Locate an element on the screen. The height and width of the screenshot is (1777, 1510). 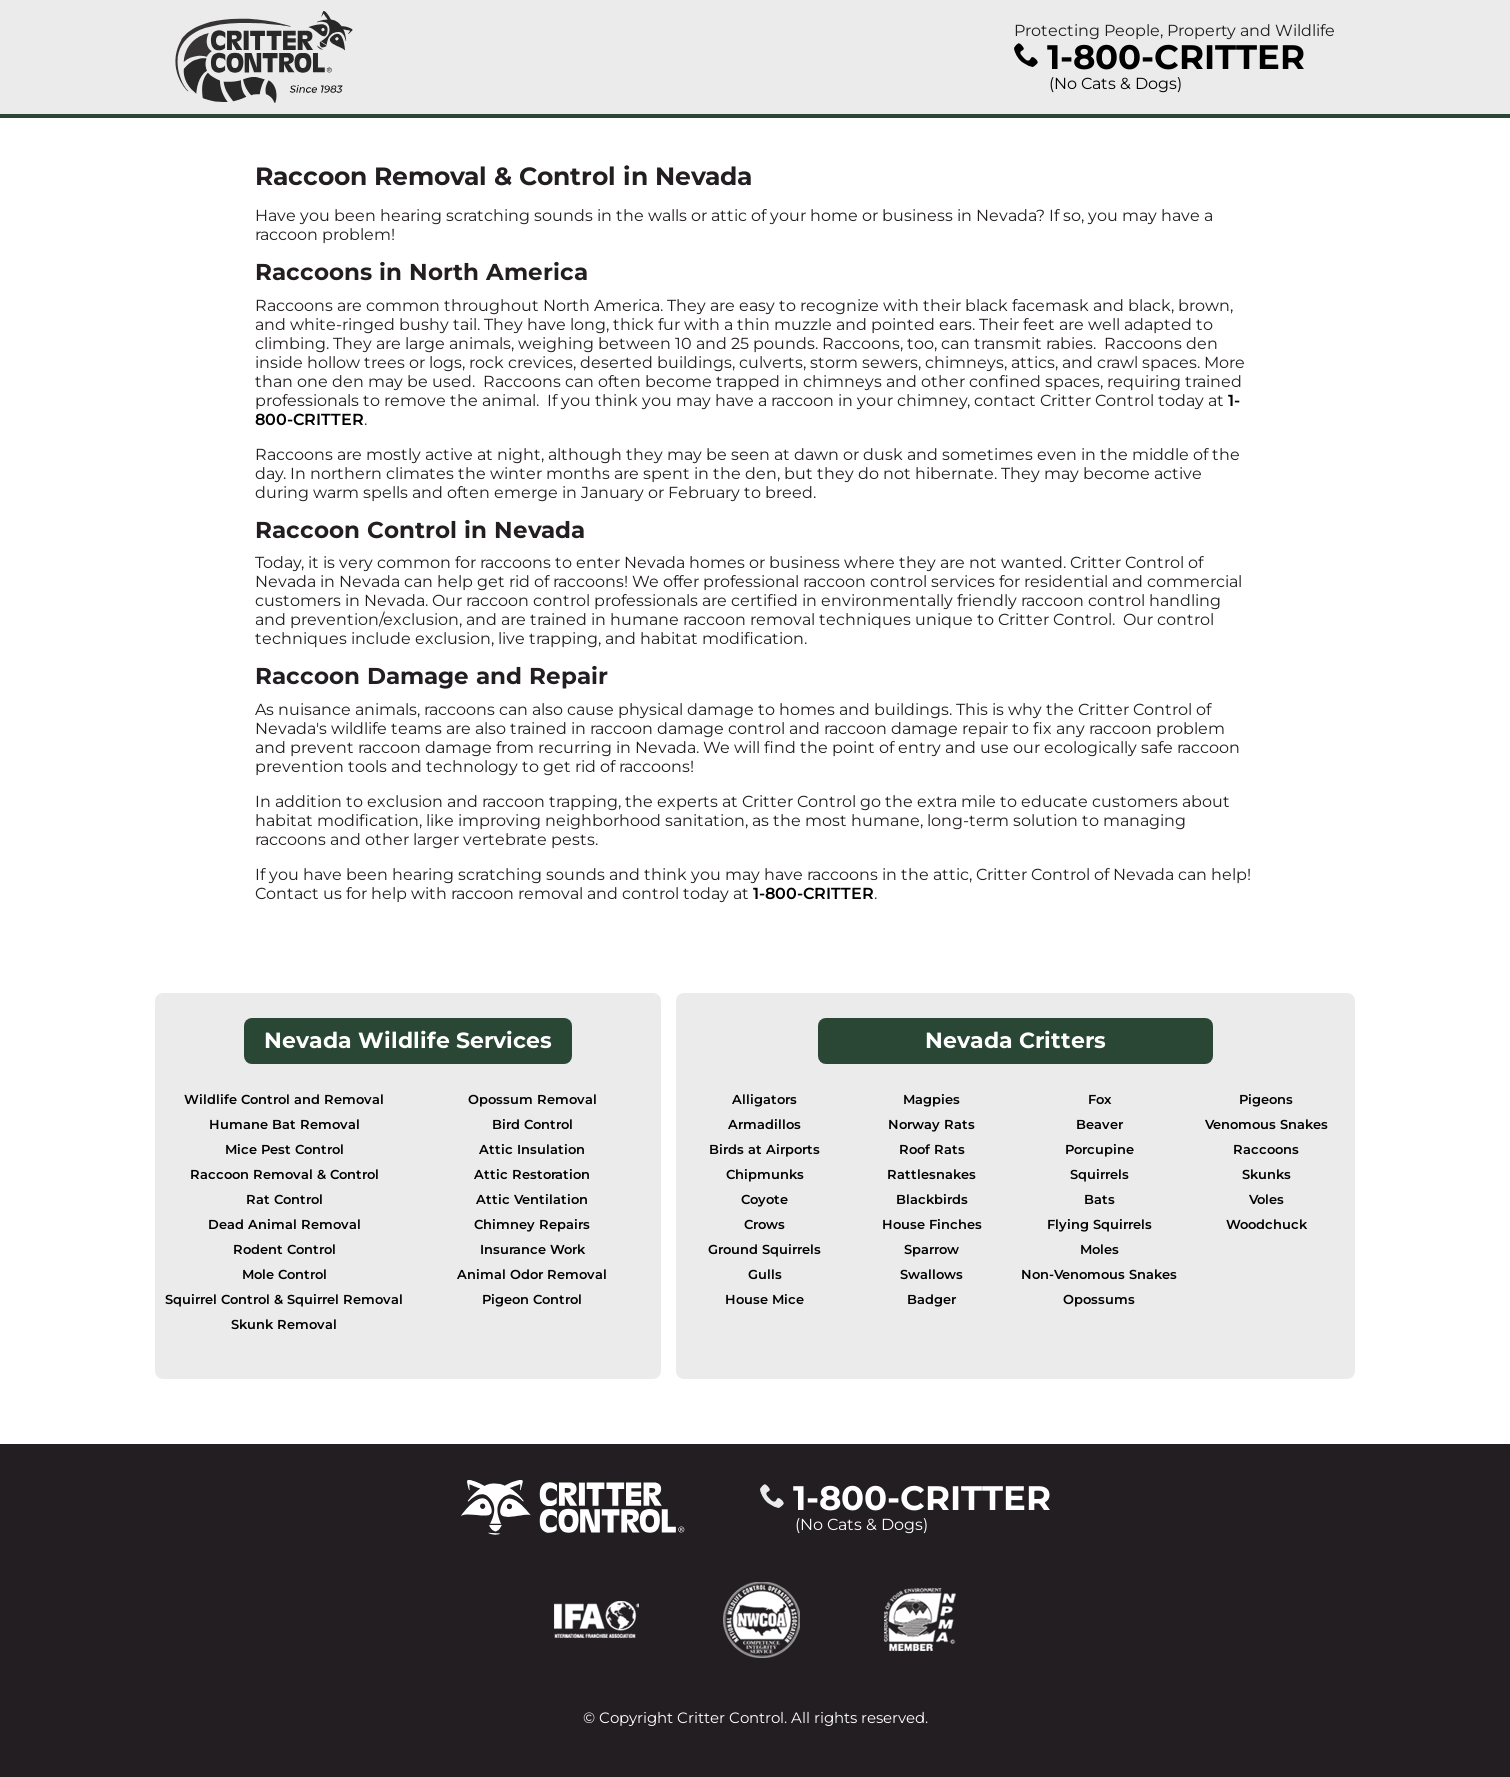
1-800-CRITTER is located at coordinates (813, 893).